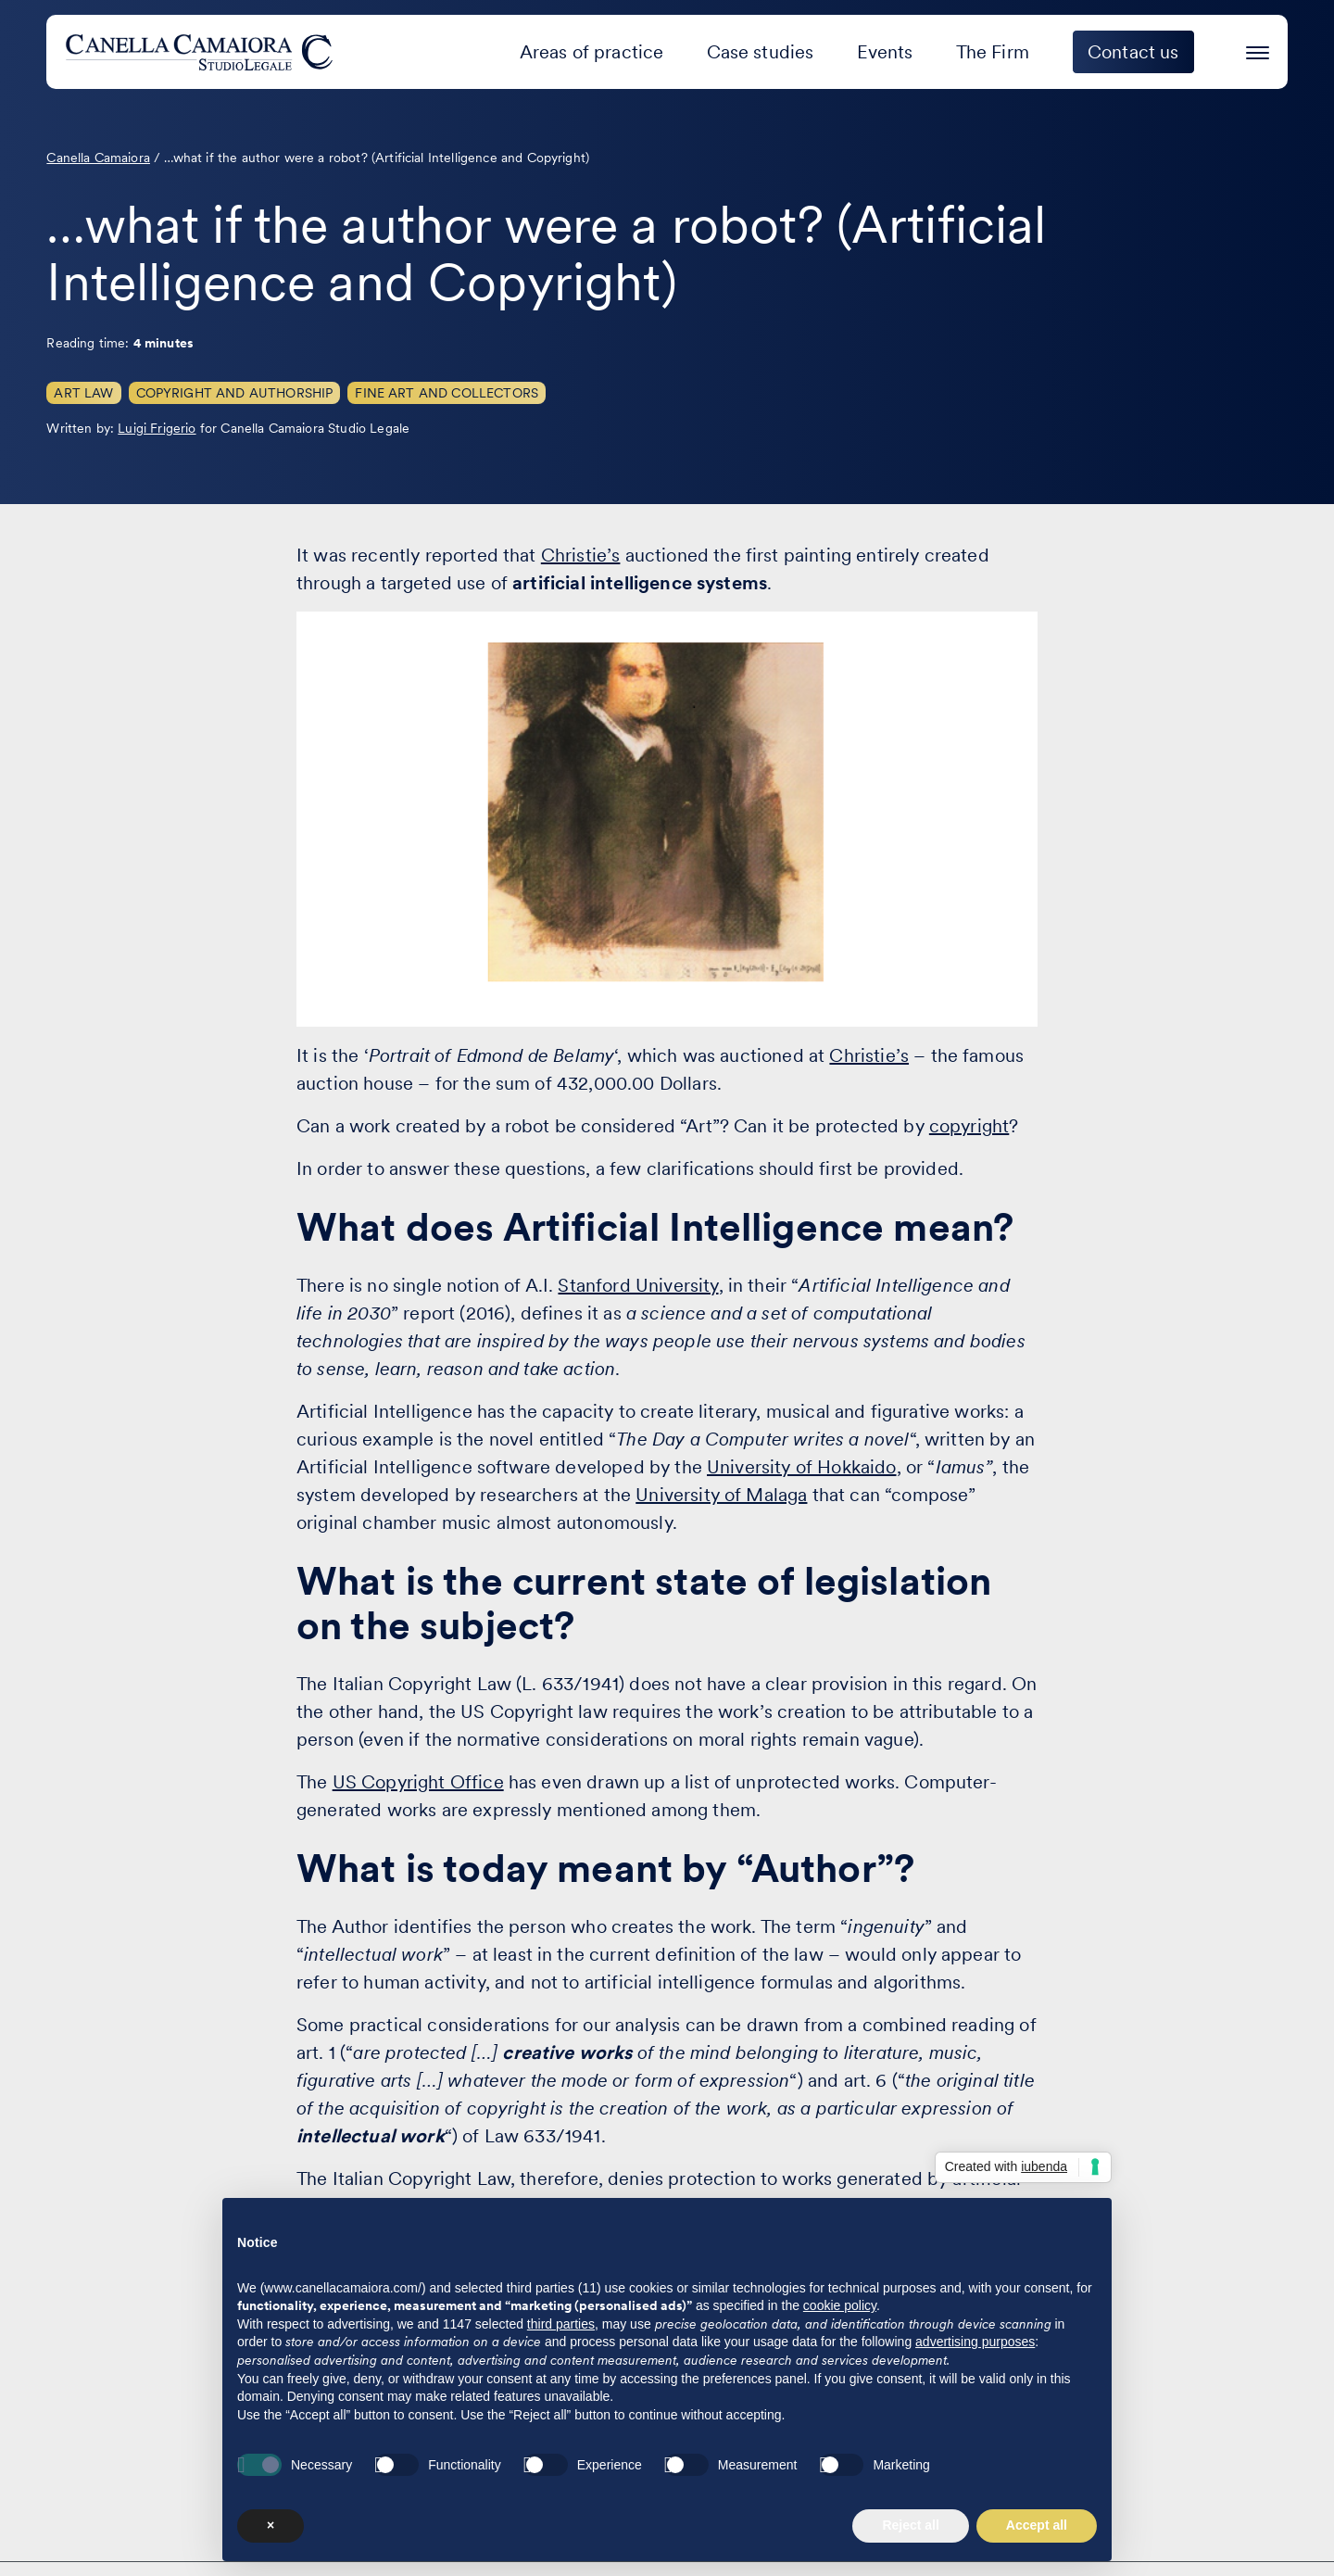  What do you see at coordinates (592, 52) in the screenshot?
I see `Areas of practice` at bounding box center [592, 52].